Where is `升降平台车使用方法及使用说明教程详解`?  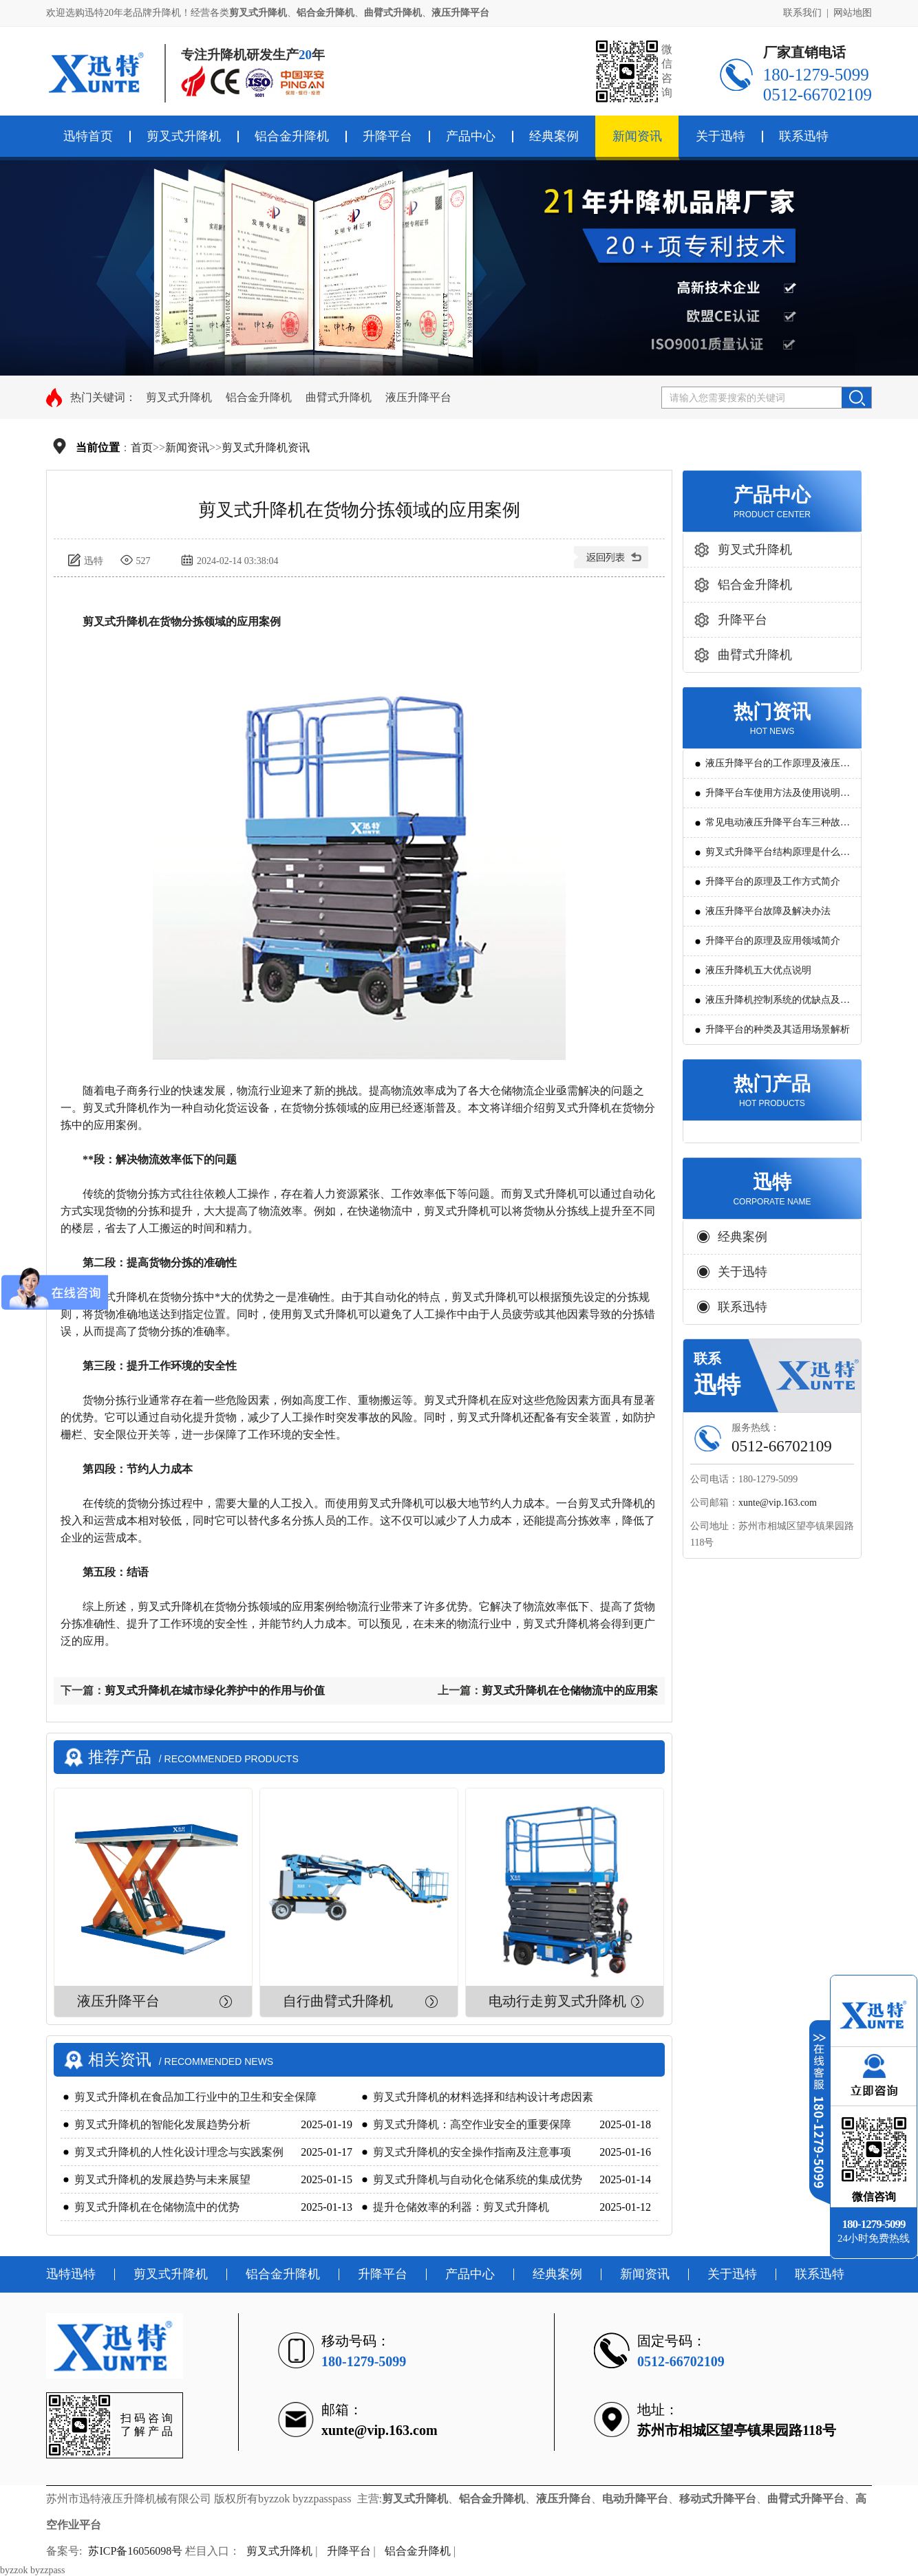
升降平台车使用方法及使用说明教程详解 is located at coordinates (777, 798).